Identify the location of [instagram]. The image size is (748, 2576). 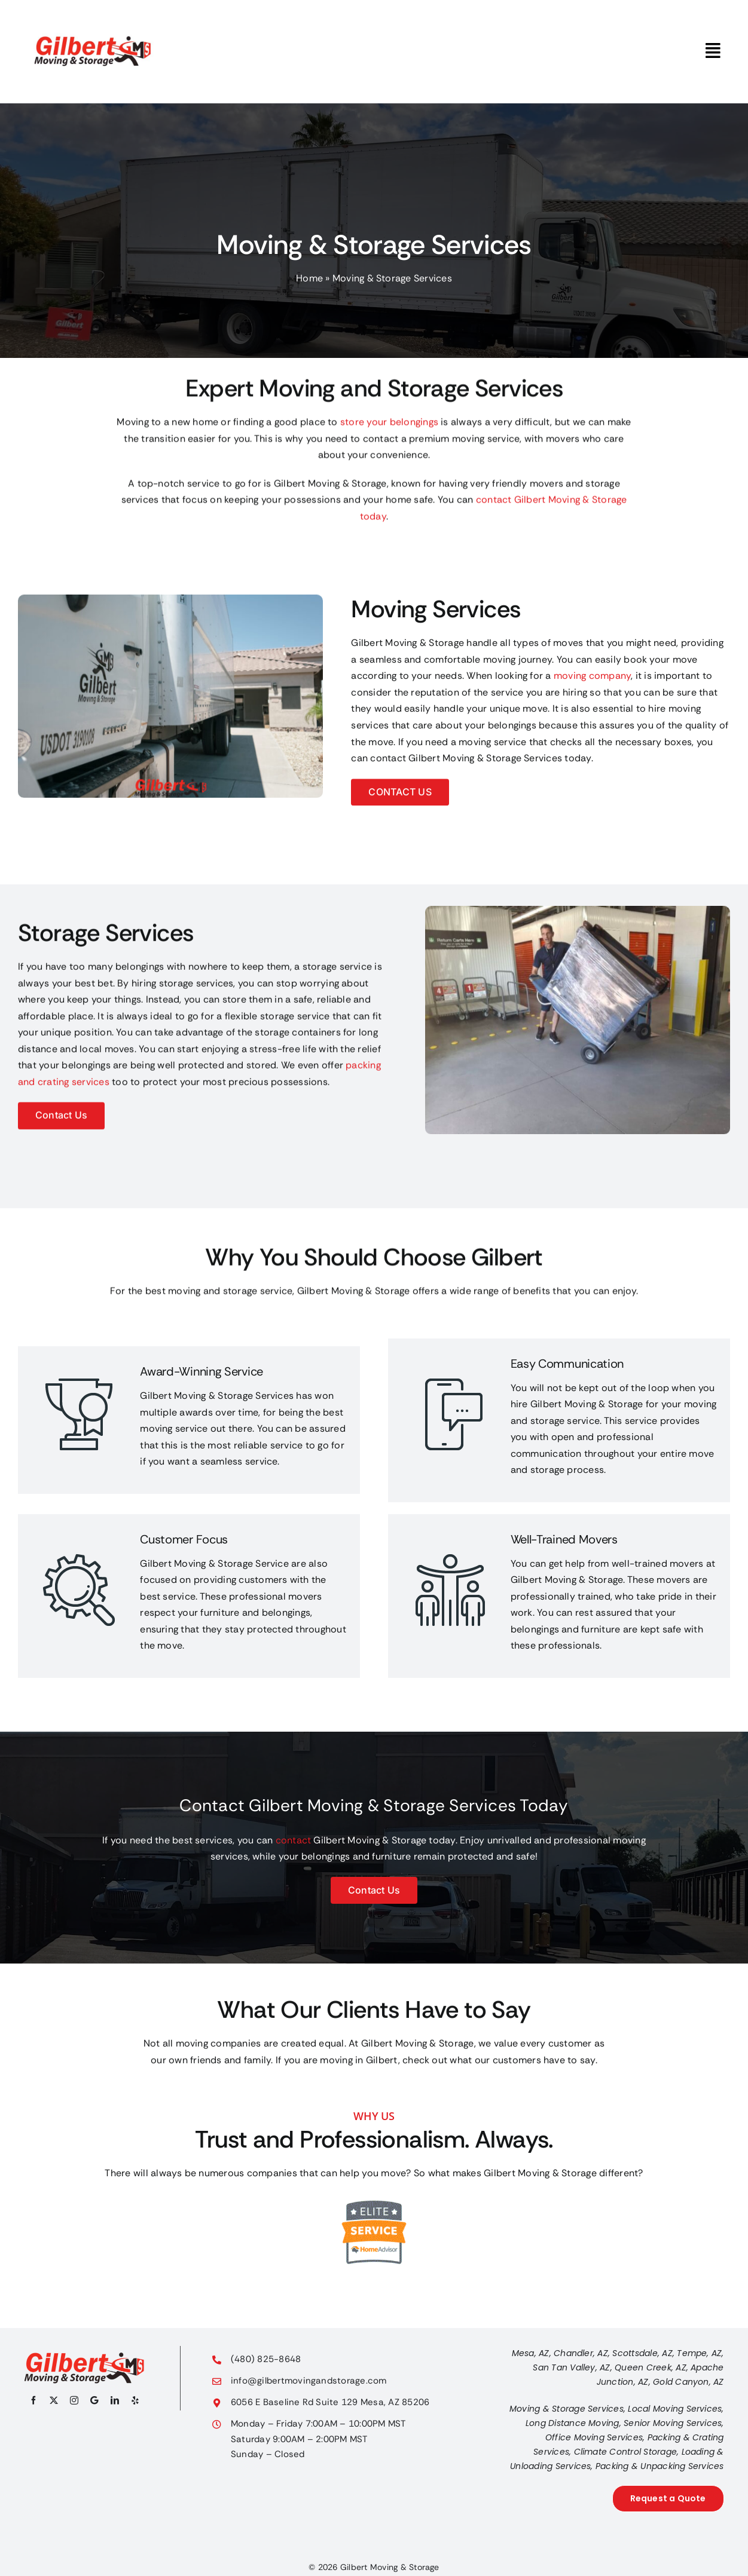
(74, 2400).